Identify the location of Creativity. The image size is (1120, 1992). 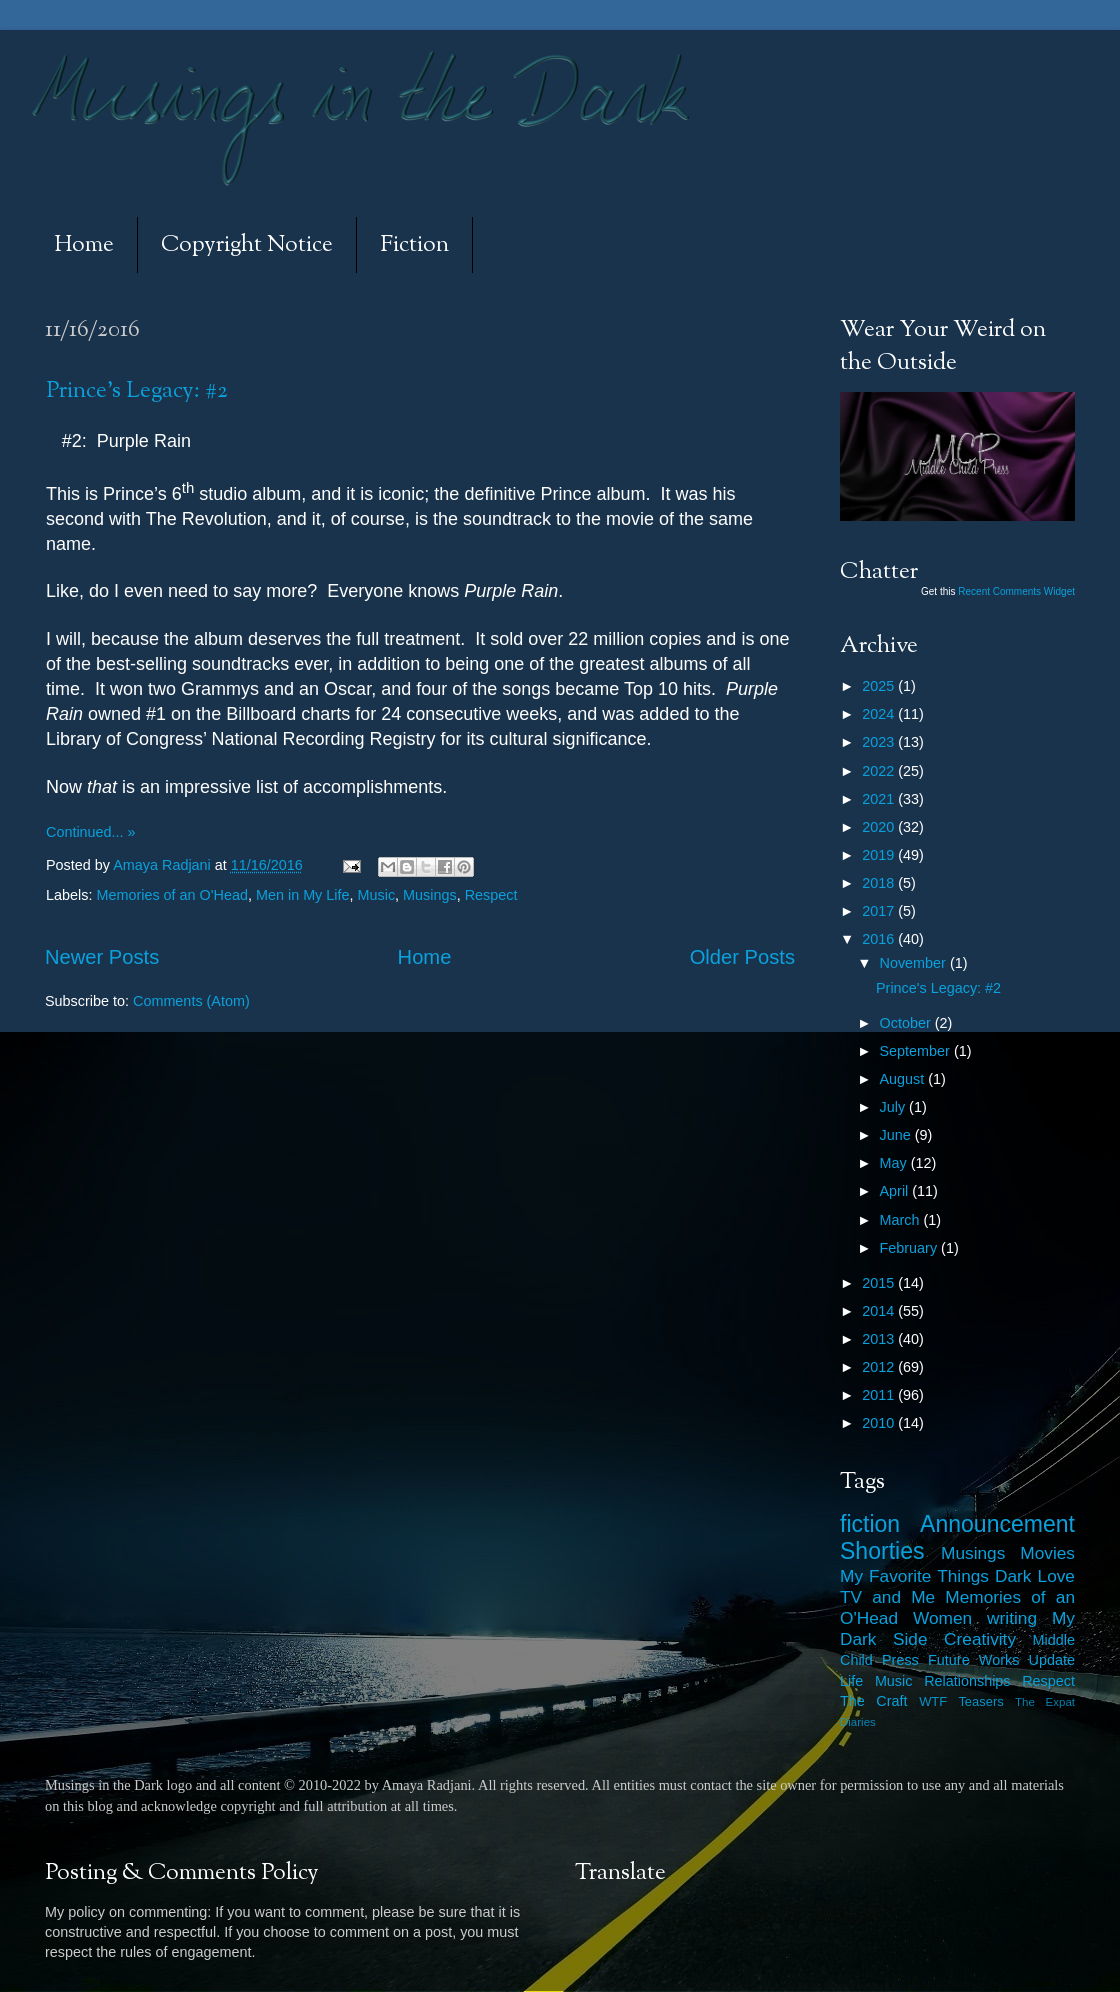
(980, 1639).